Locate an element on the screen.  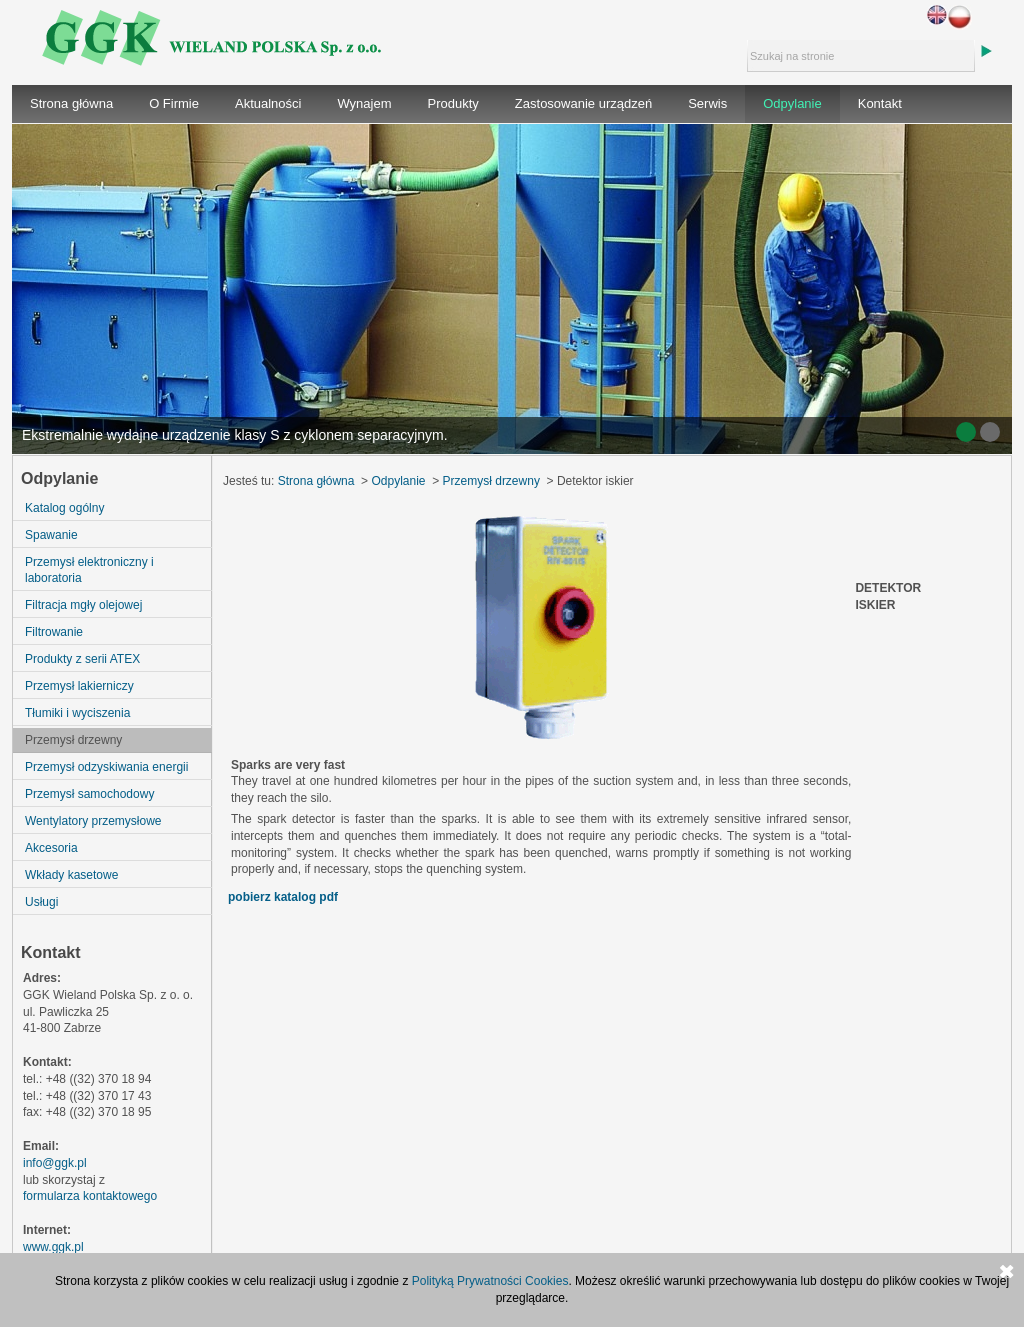
Tłumiki i wyciszenia is located at coordinates (77, 713).